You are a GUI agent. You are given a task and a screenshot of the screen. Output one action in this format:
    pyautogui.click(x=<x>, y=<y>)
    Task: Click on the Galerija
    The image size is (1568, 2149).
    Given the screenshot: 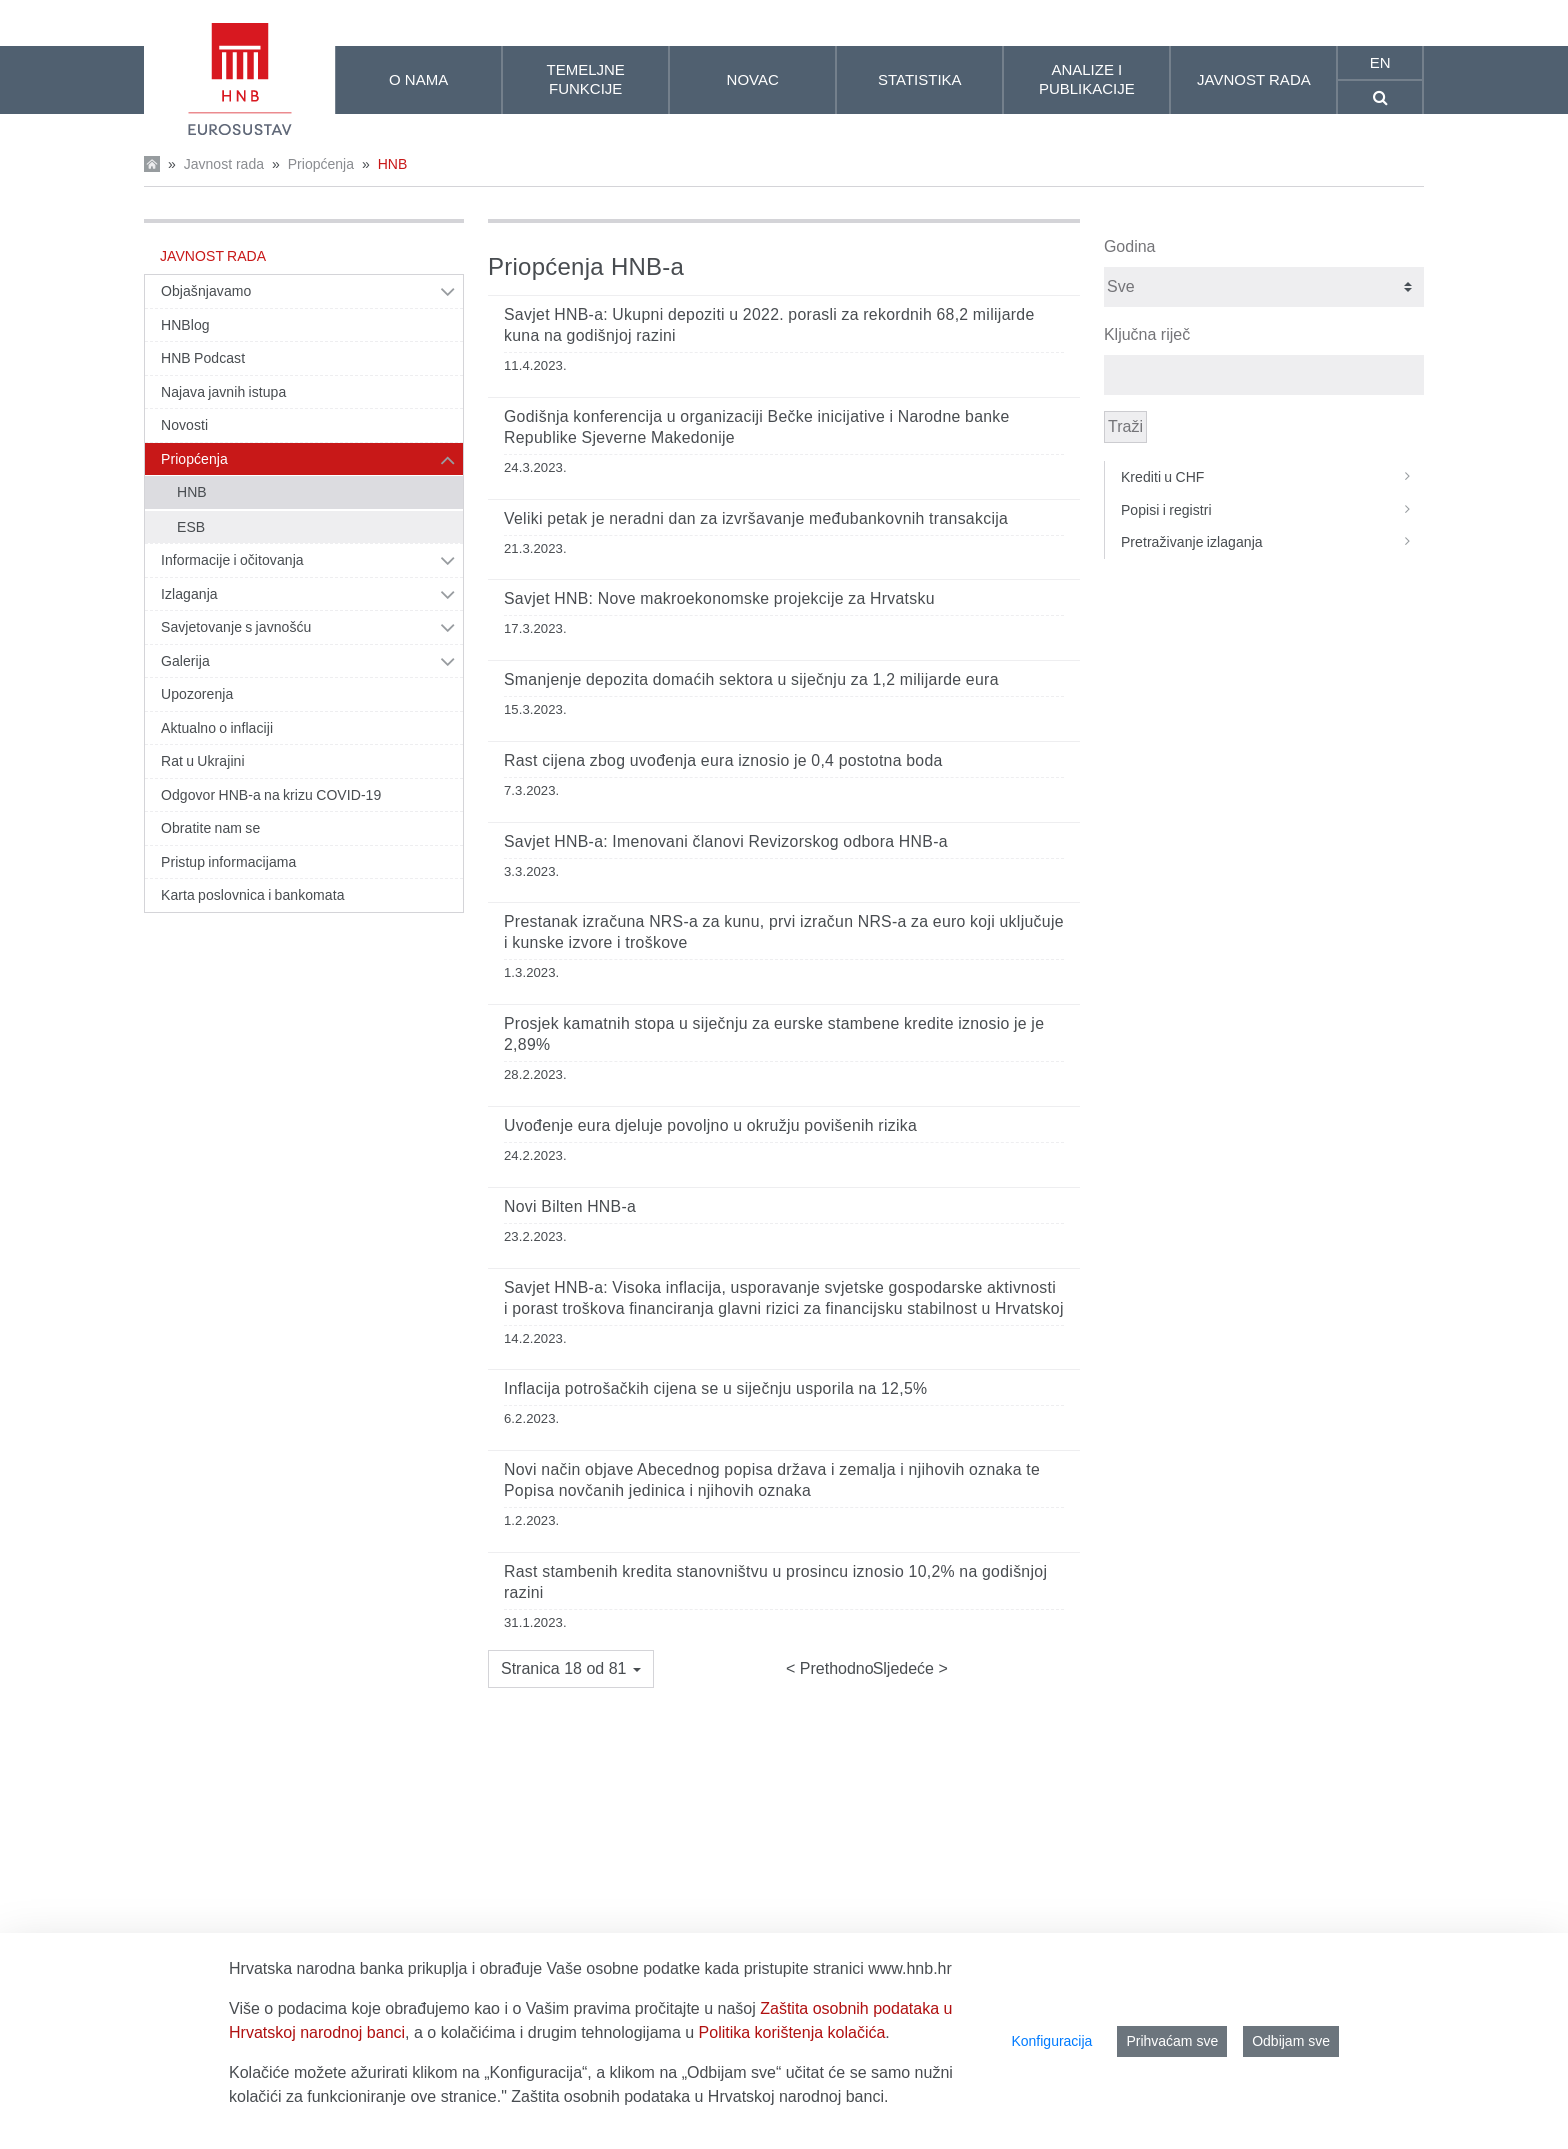 What is the action you would take?
    pyautogui.click(x=185, y=661)
    